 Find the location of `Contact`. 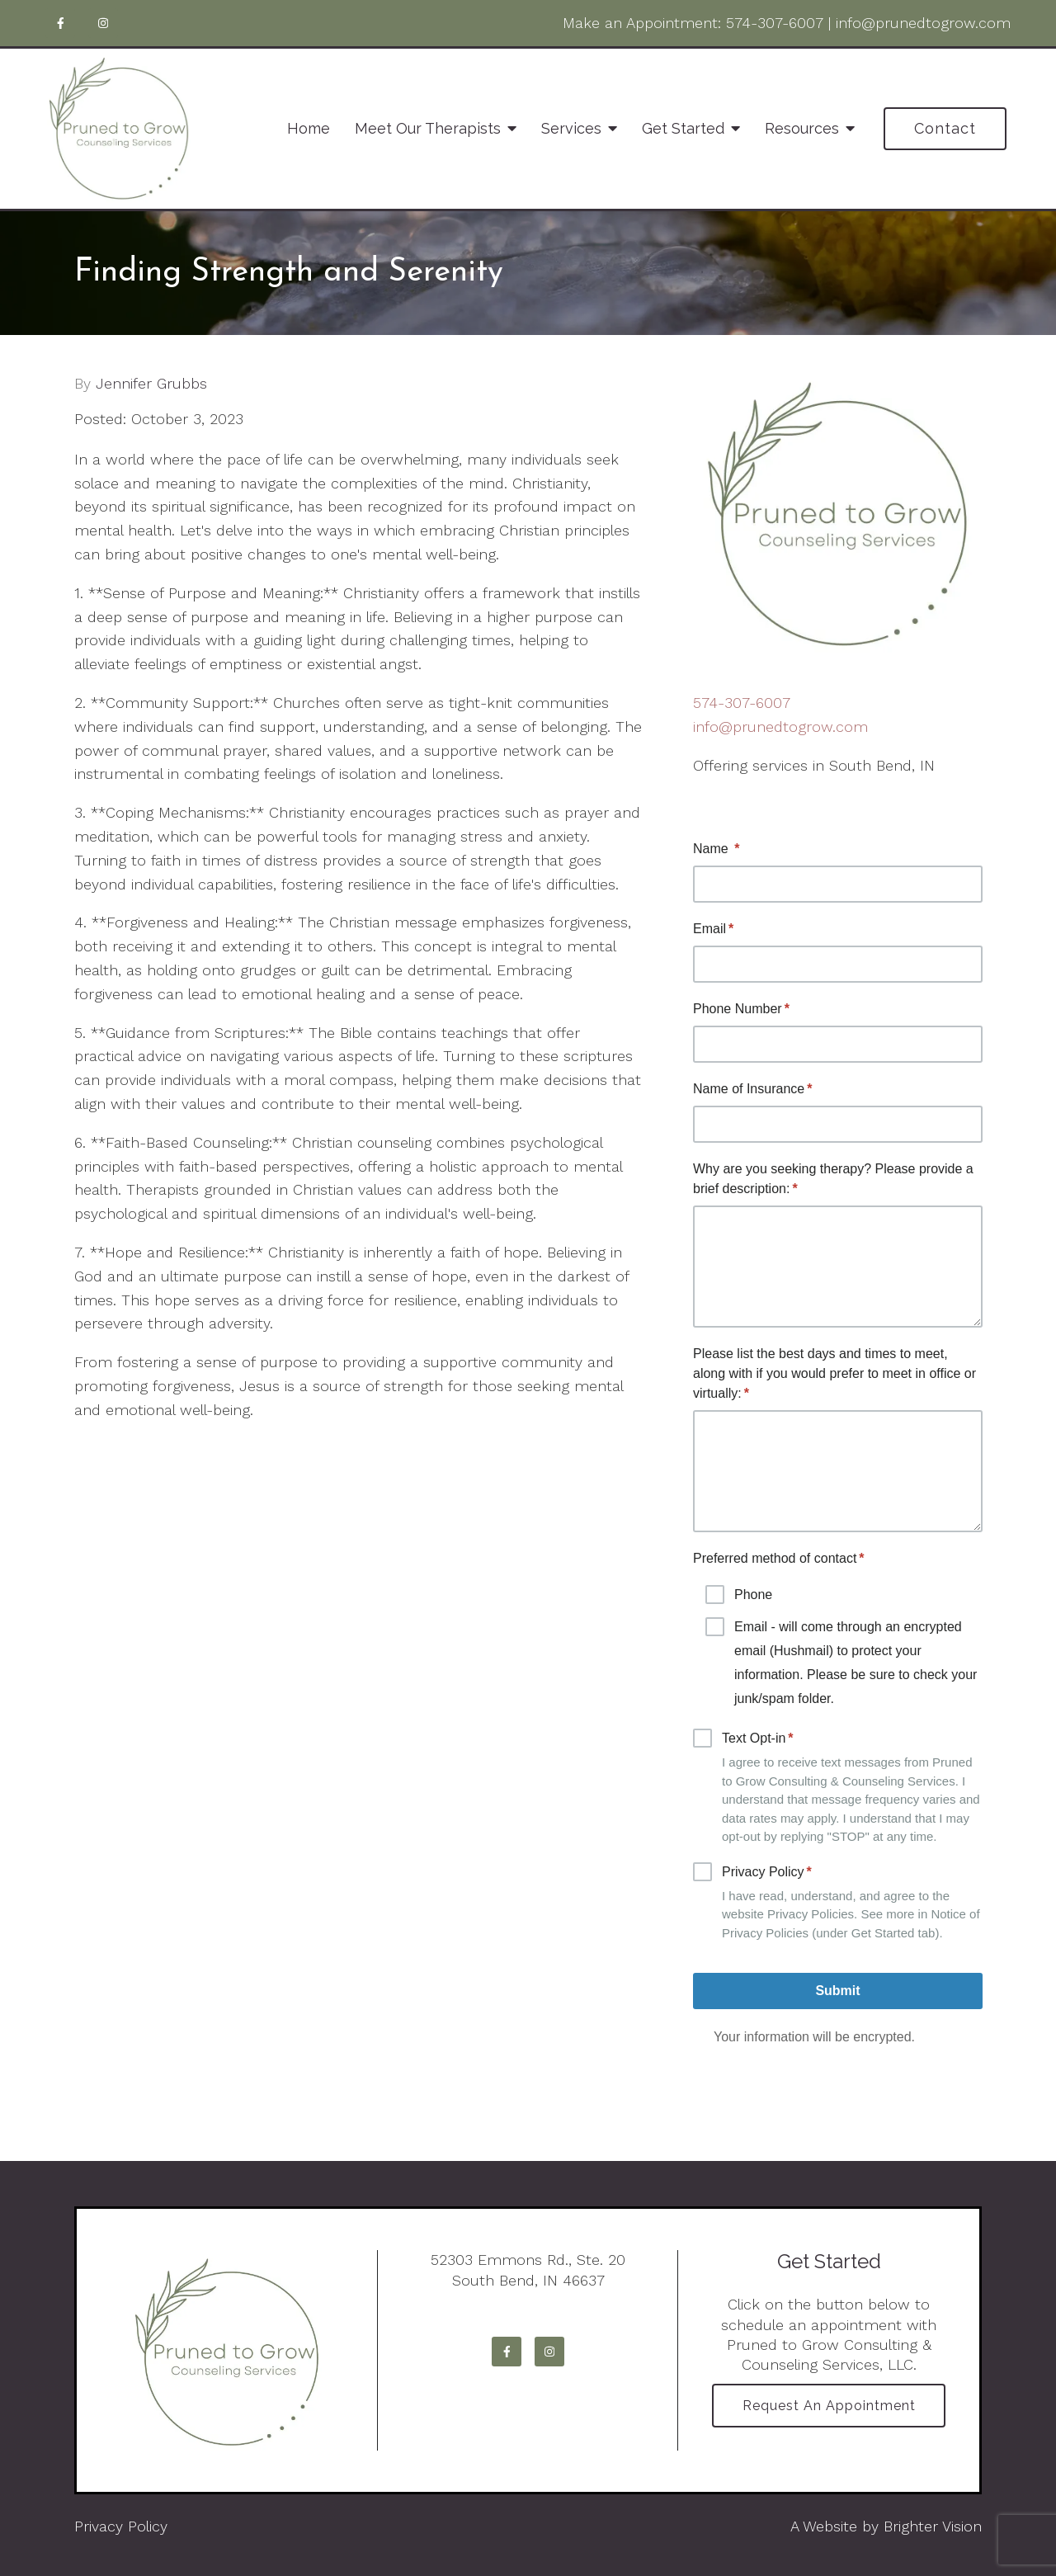

Contact is located at coordinates (945, 128).